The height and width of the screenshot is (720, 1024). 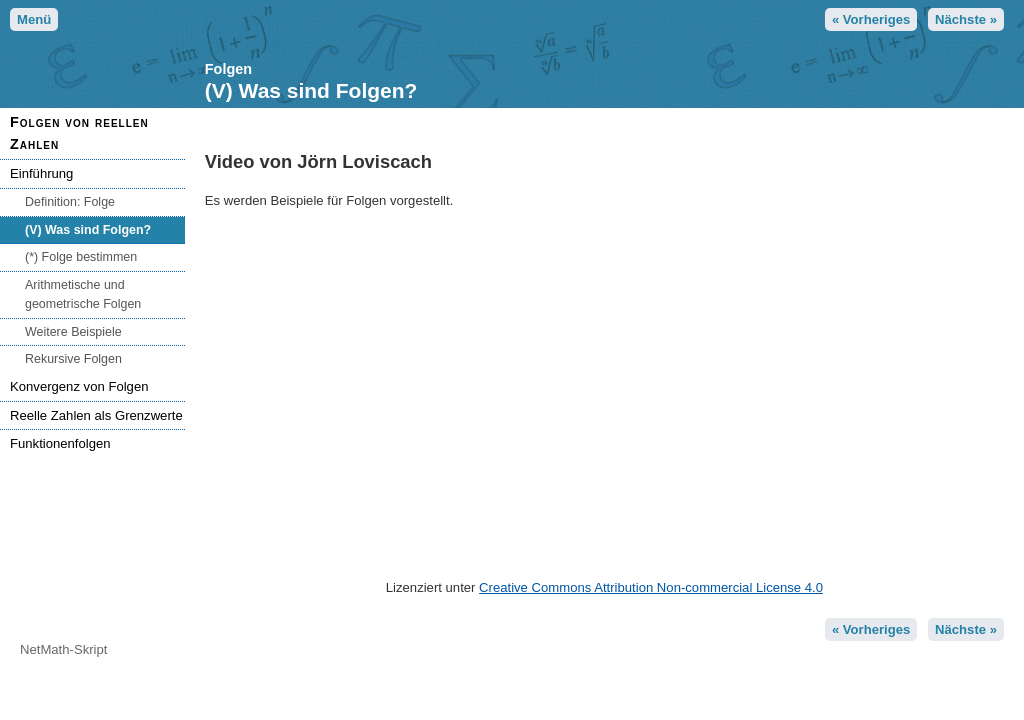 What do you see at coordinates (73, 359) in the screenshot?
I see `Rekursive Folgen` at bounding box center [73, 359].